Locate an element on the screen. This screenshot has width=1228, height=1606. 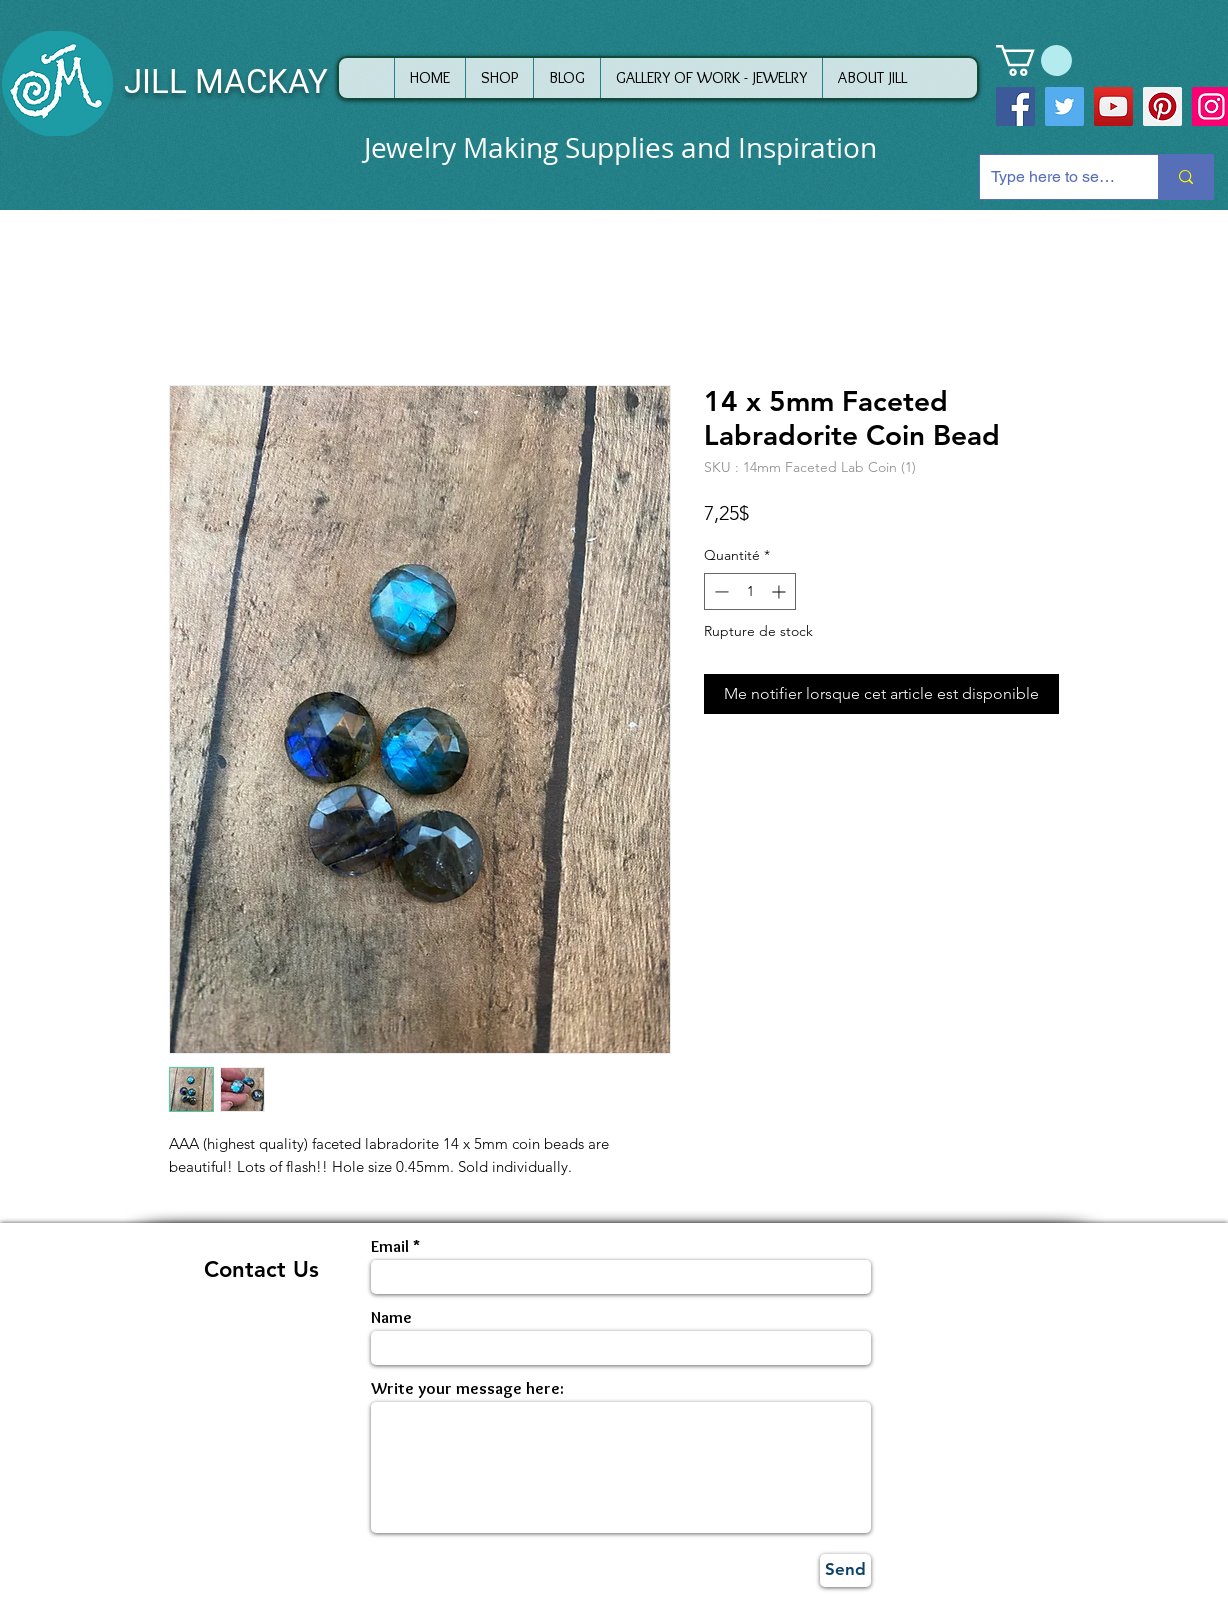
[Decrement] is located at coordinates (719, 591).